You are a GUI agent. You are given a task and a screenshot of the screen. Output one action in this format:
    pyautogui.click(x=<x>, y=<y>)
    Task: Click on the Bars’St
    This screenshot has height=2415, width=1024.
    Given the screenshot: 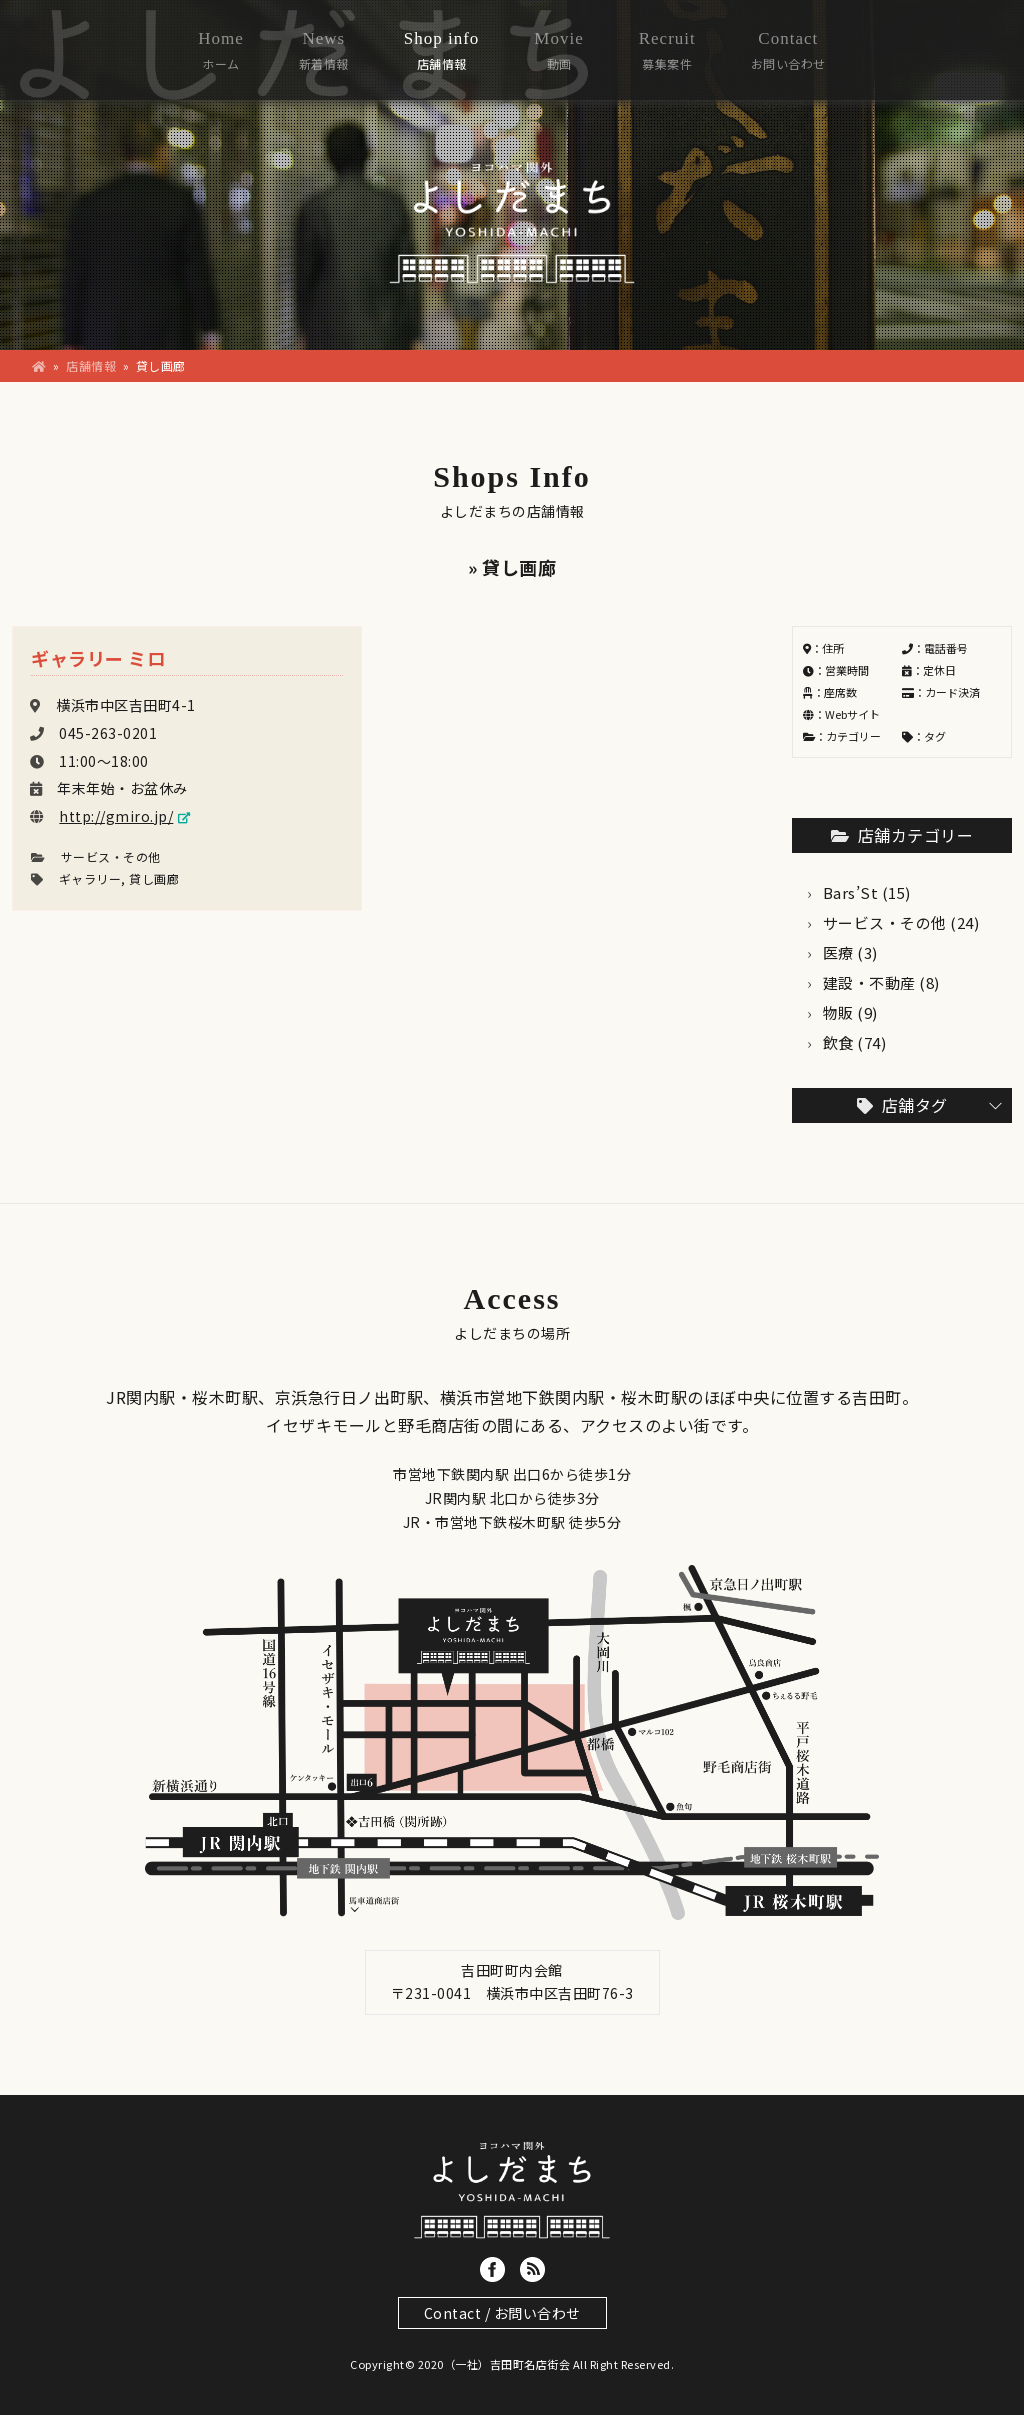 What is the action you would take?
    pyautogui.click(x=851, y=892)
    